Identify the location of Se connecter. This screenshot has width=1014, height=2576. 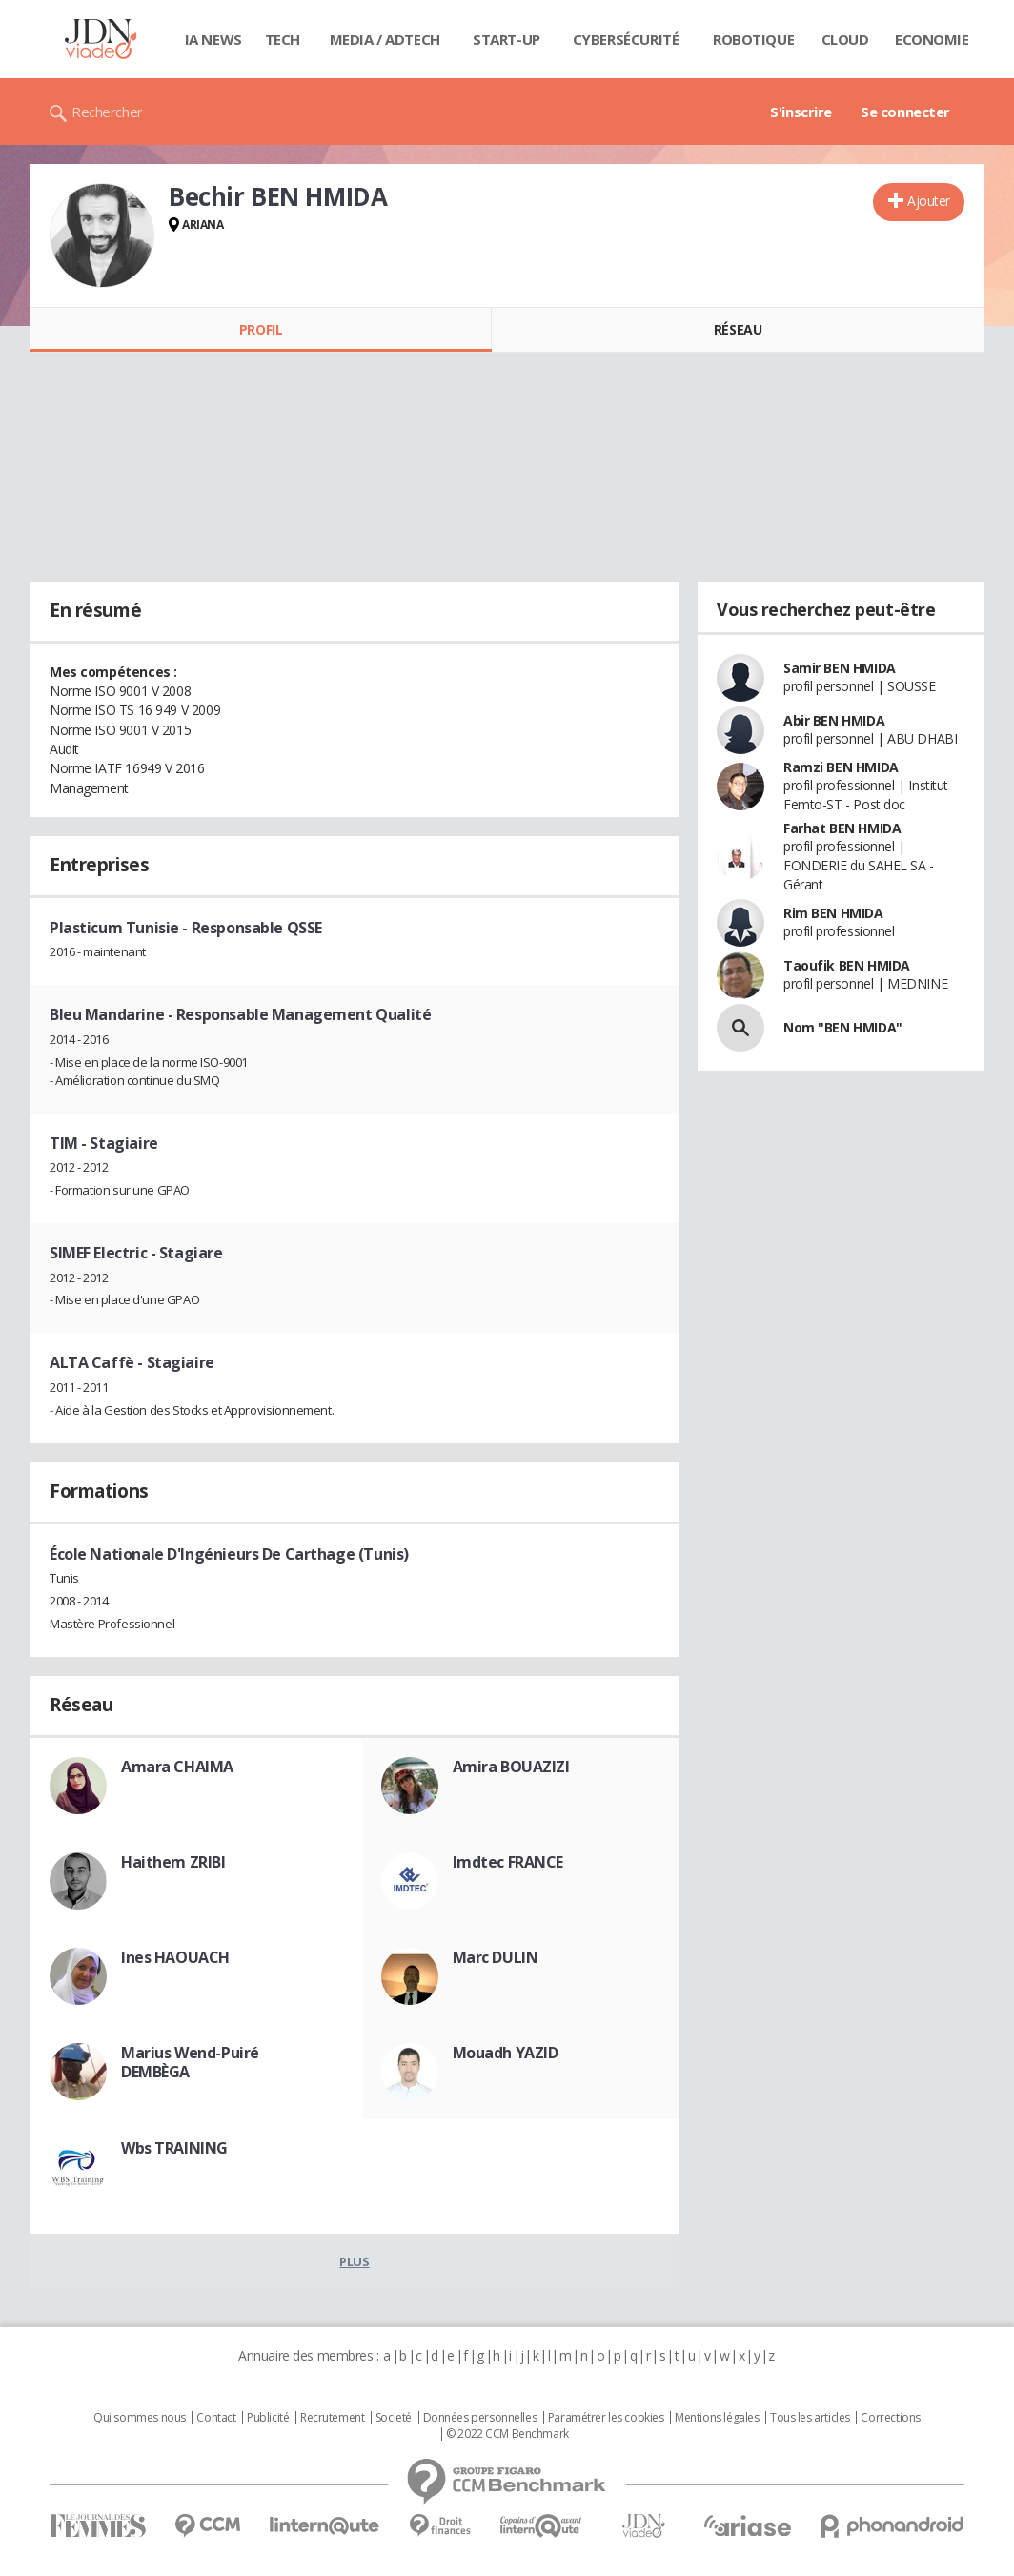
(905, 111).